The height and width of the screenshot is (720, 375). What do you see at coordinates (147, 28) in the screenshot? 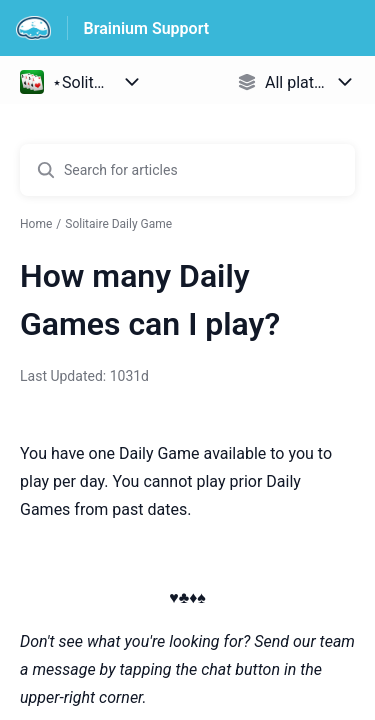
I see `Brainium Support [Brainium Support - Link to Help Centre homepage]` at bounding box center [147, 28].